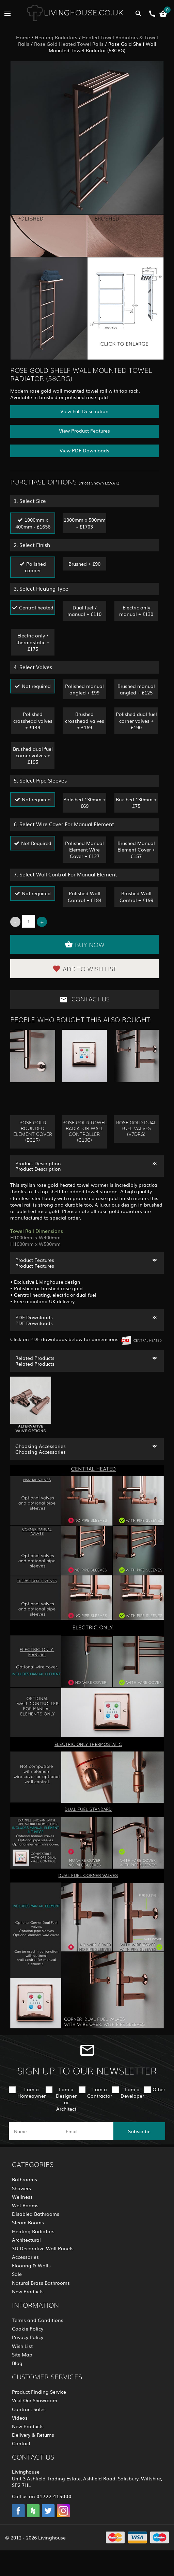  What do you see at coordinates (20, 2417) in the screenshot?
I see `Videos` at bounding box center [20, 2417].